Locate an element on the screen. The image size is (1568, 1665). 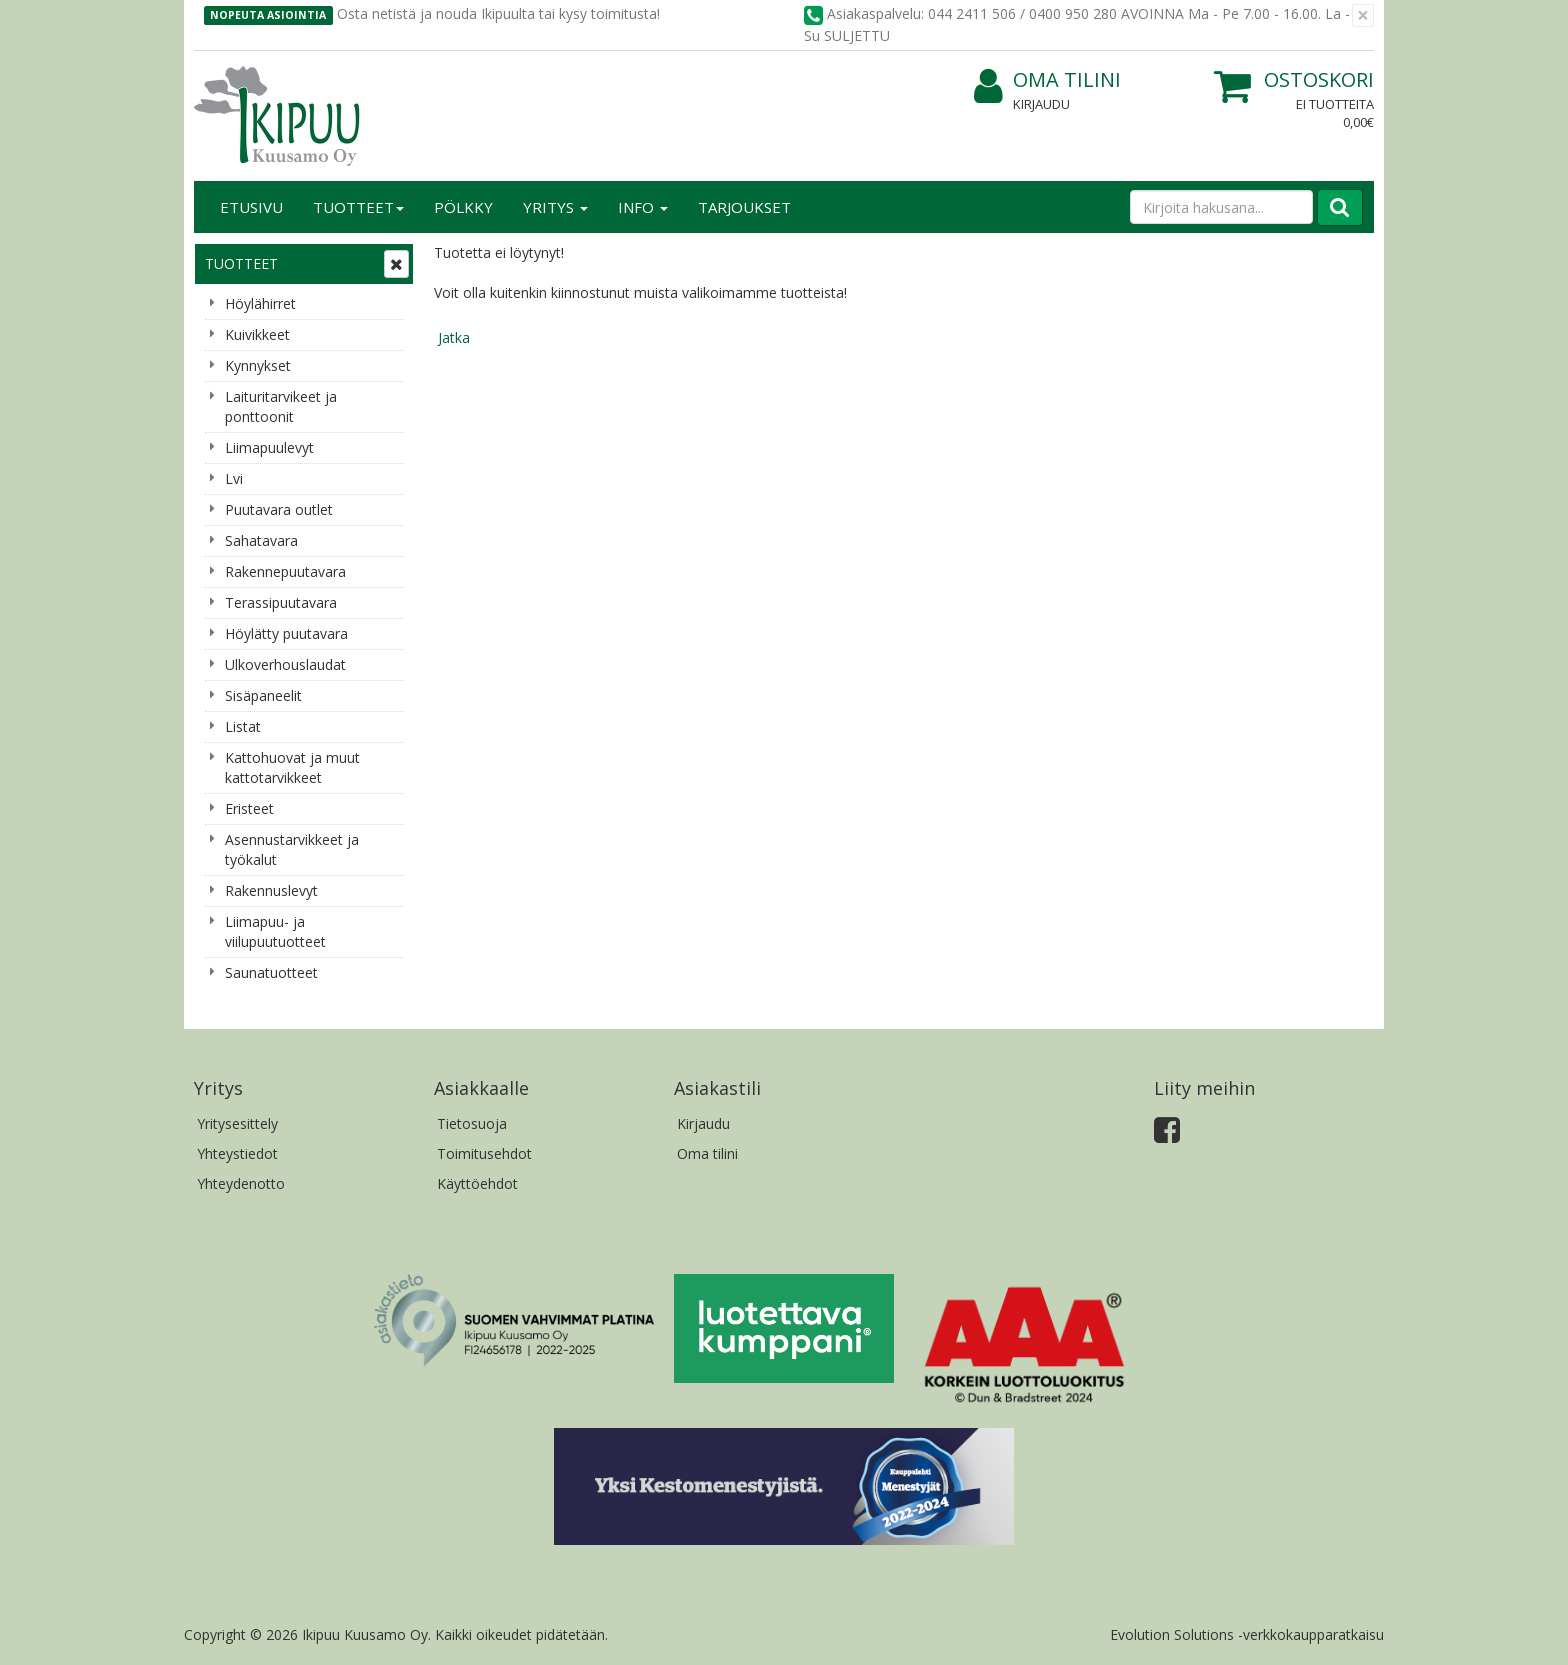
Yritysesittely is located at coordinates (237, 1123).